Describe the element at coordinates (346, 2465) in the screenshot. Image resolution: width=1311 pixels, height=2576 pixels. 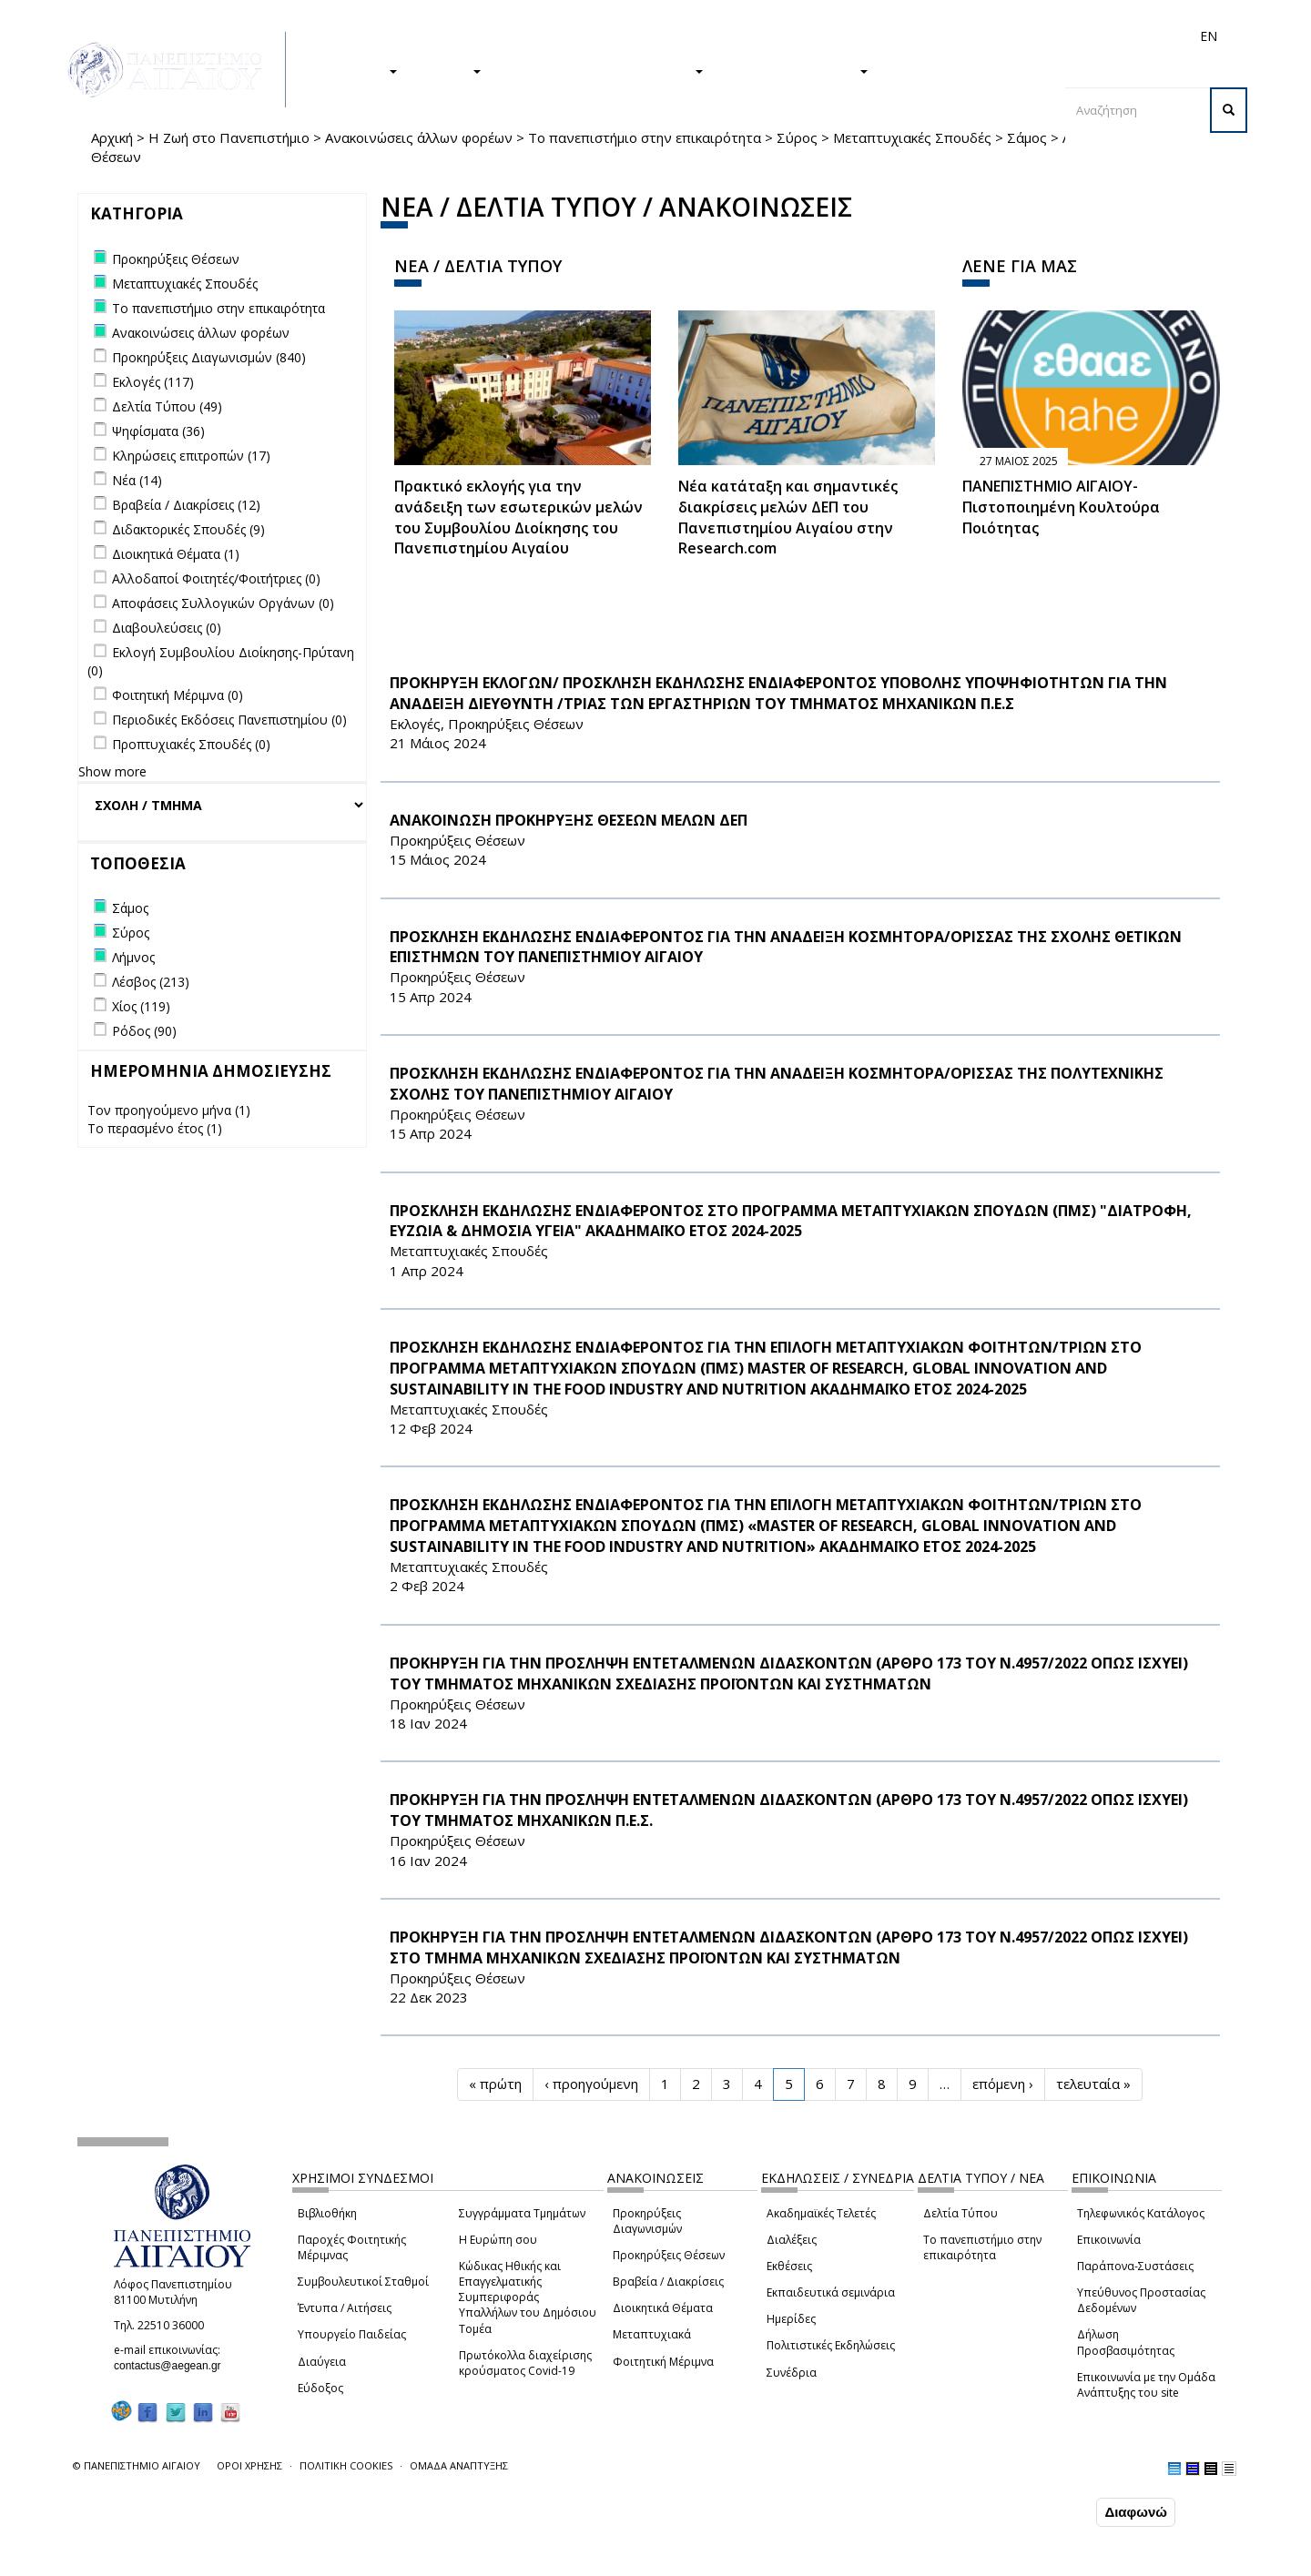
I see `ΠΟΛΙΤΙΚΗ COOKIES` at that location.